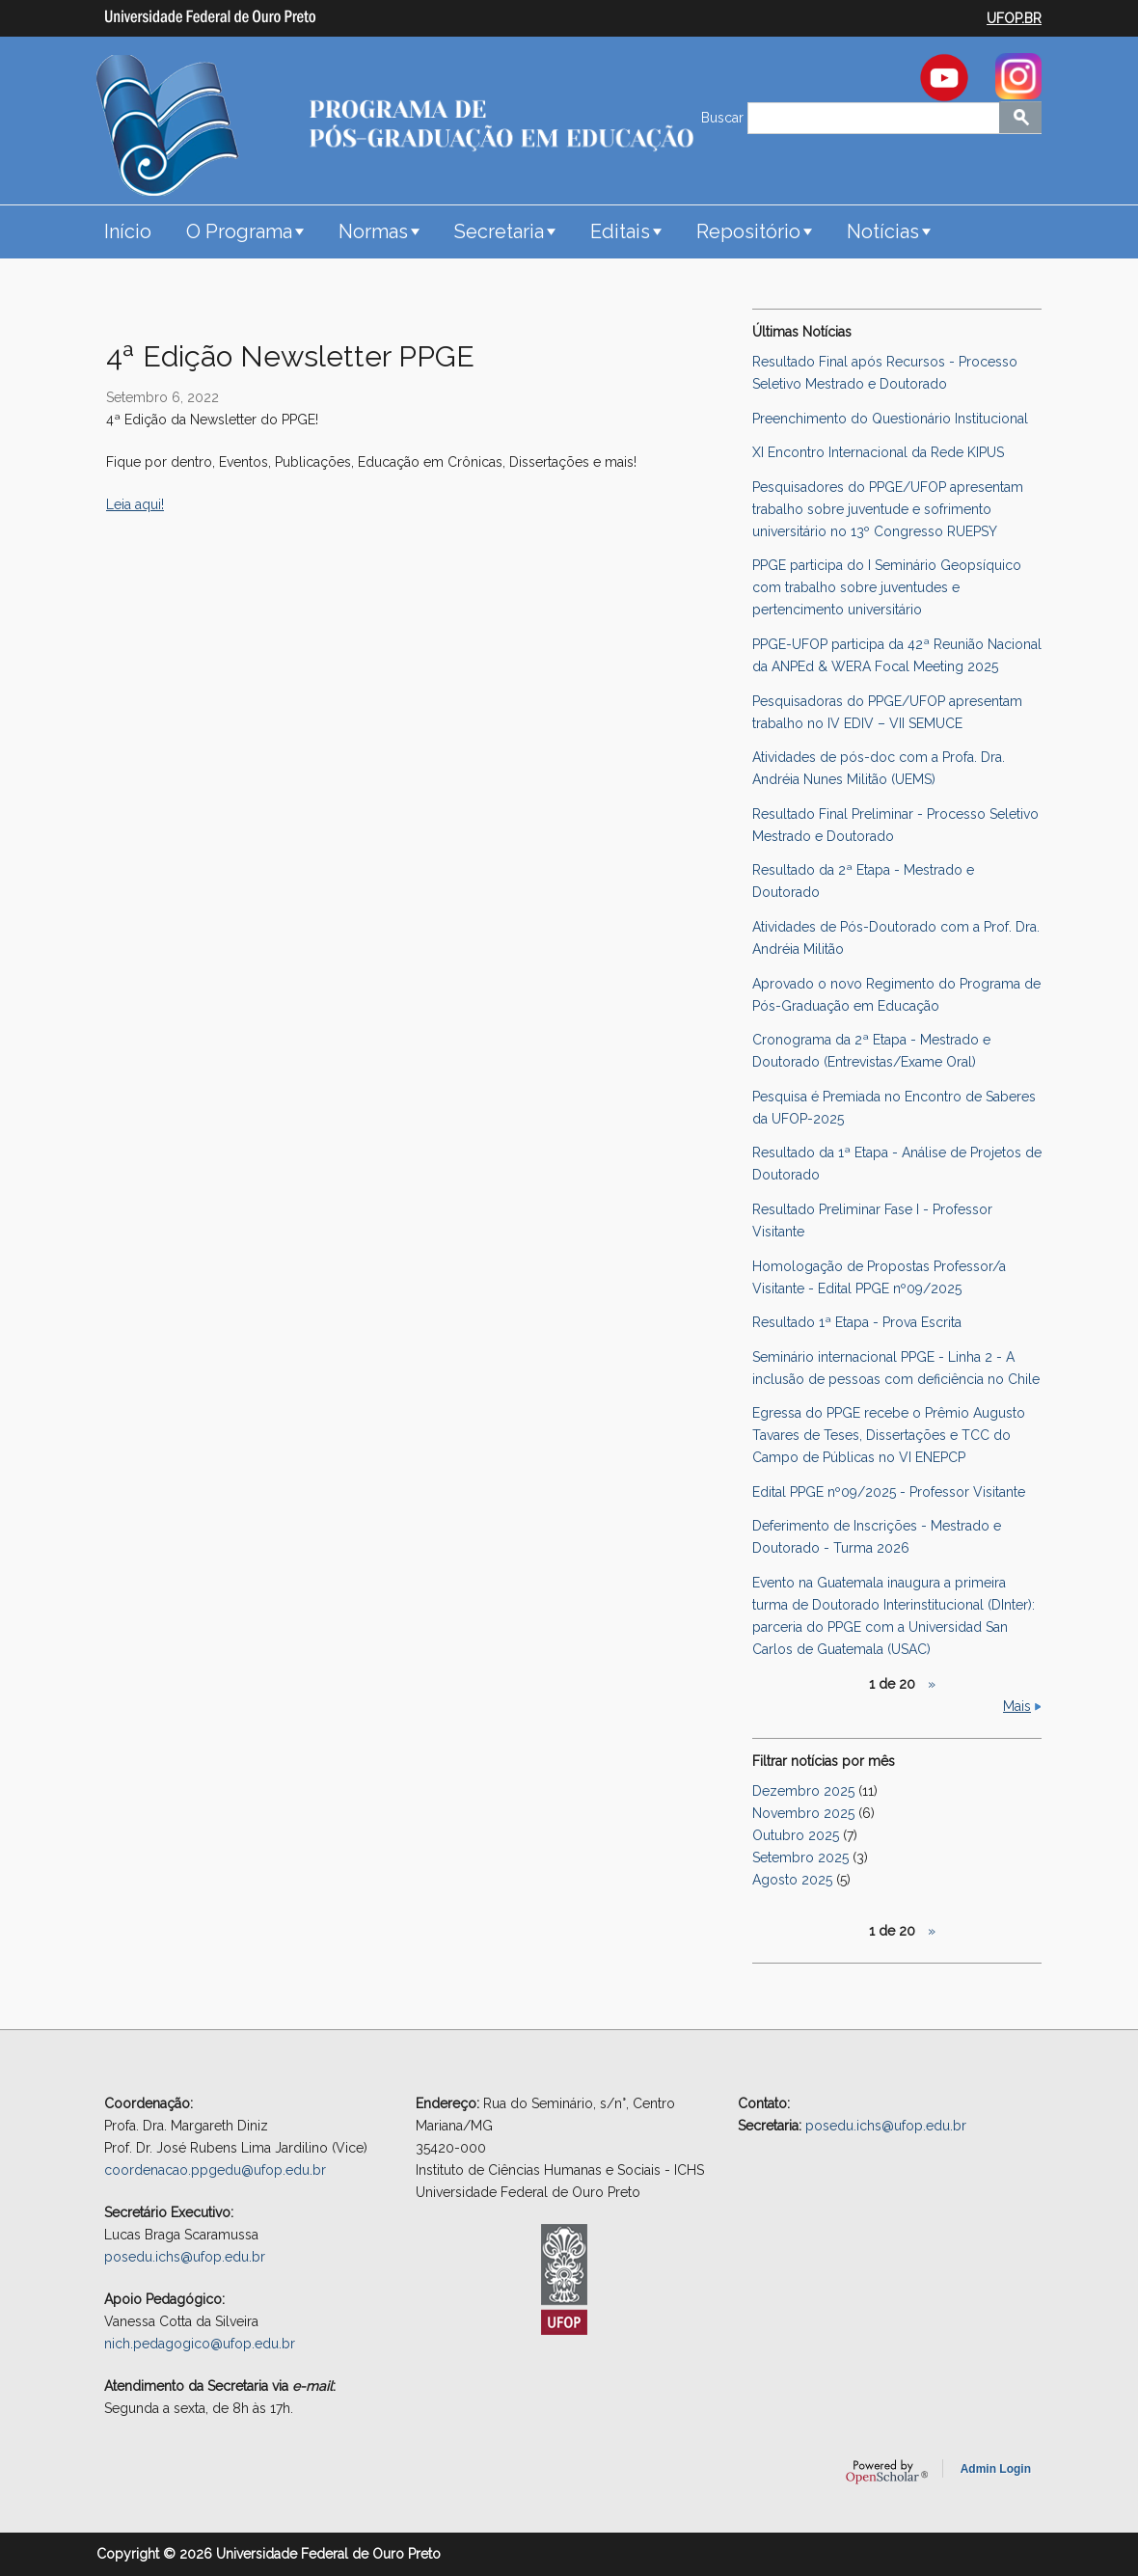 This screenshot has height=2576, width=1138. What do you see at coordinates (373, 231) in the screenshot?
I see `Normas` at bounding box center [373, 231].